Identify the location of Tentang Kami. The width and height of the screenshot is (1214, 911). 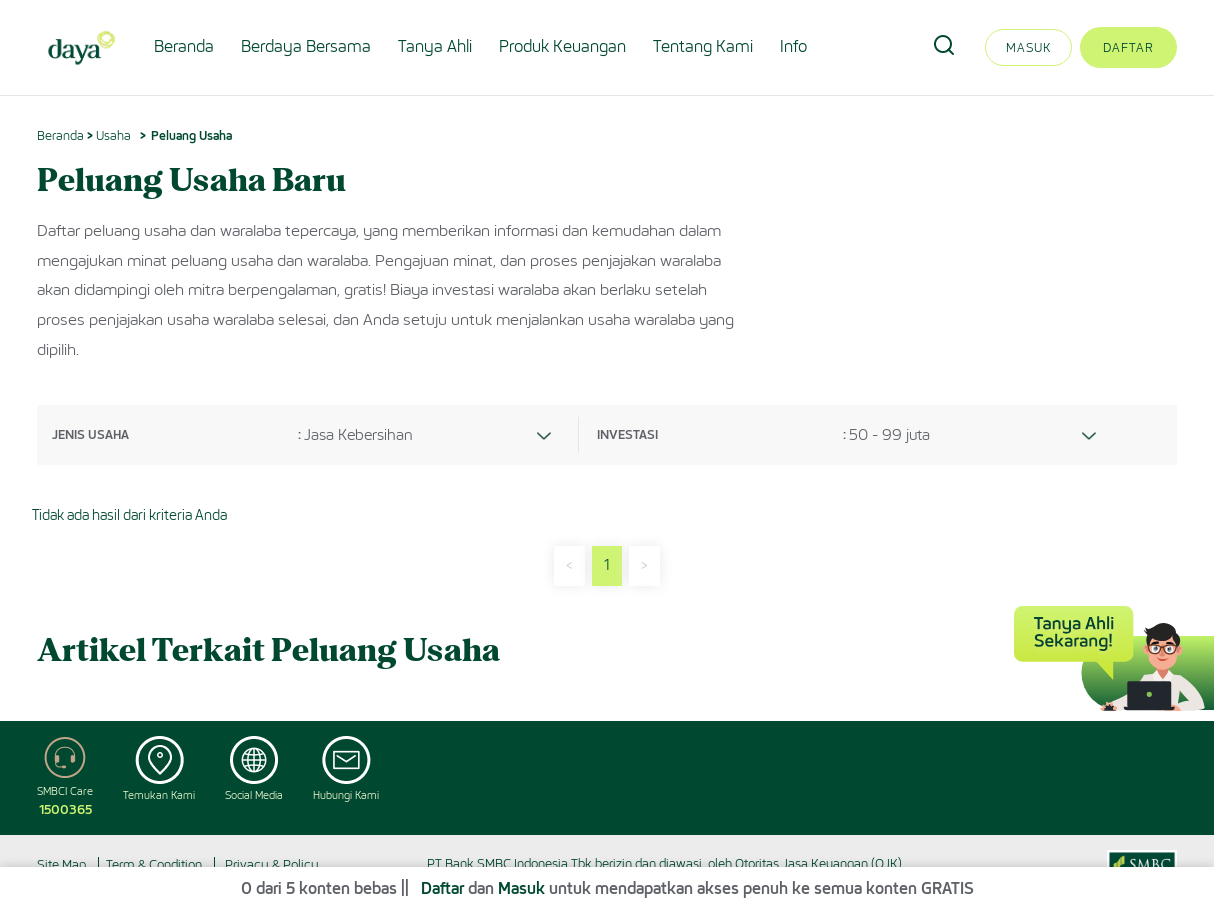
(703, 46).